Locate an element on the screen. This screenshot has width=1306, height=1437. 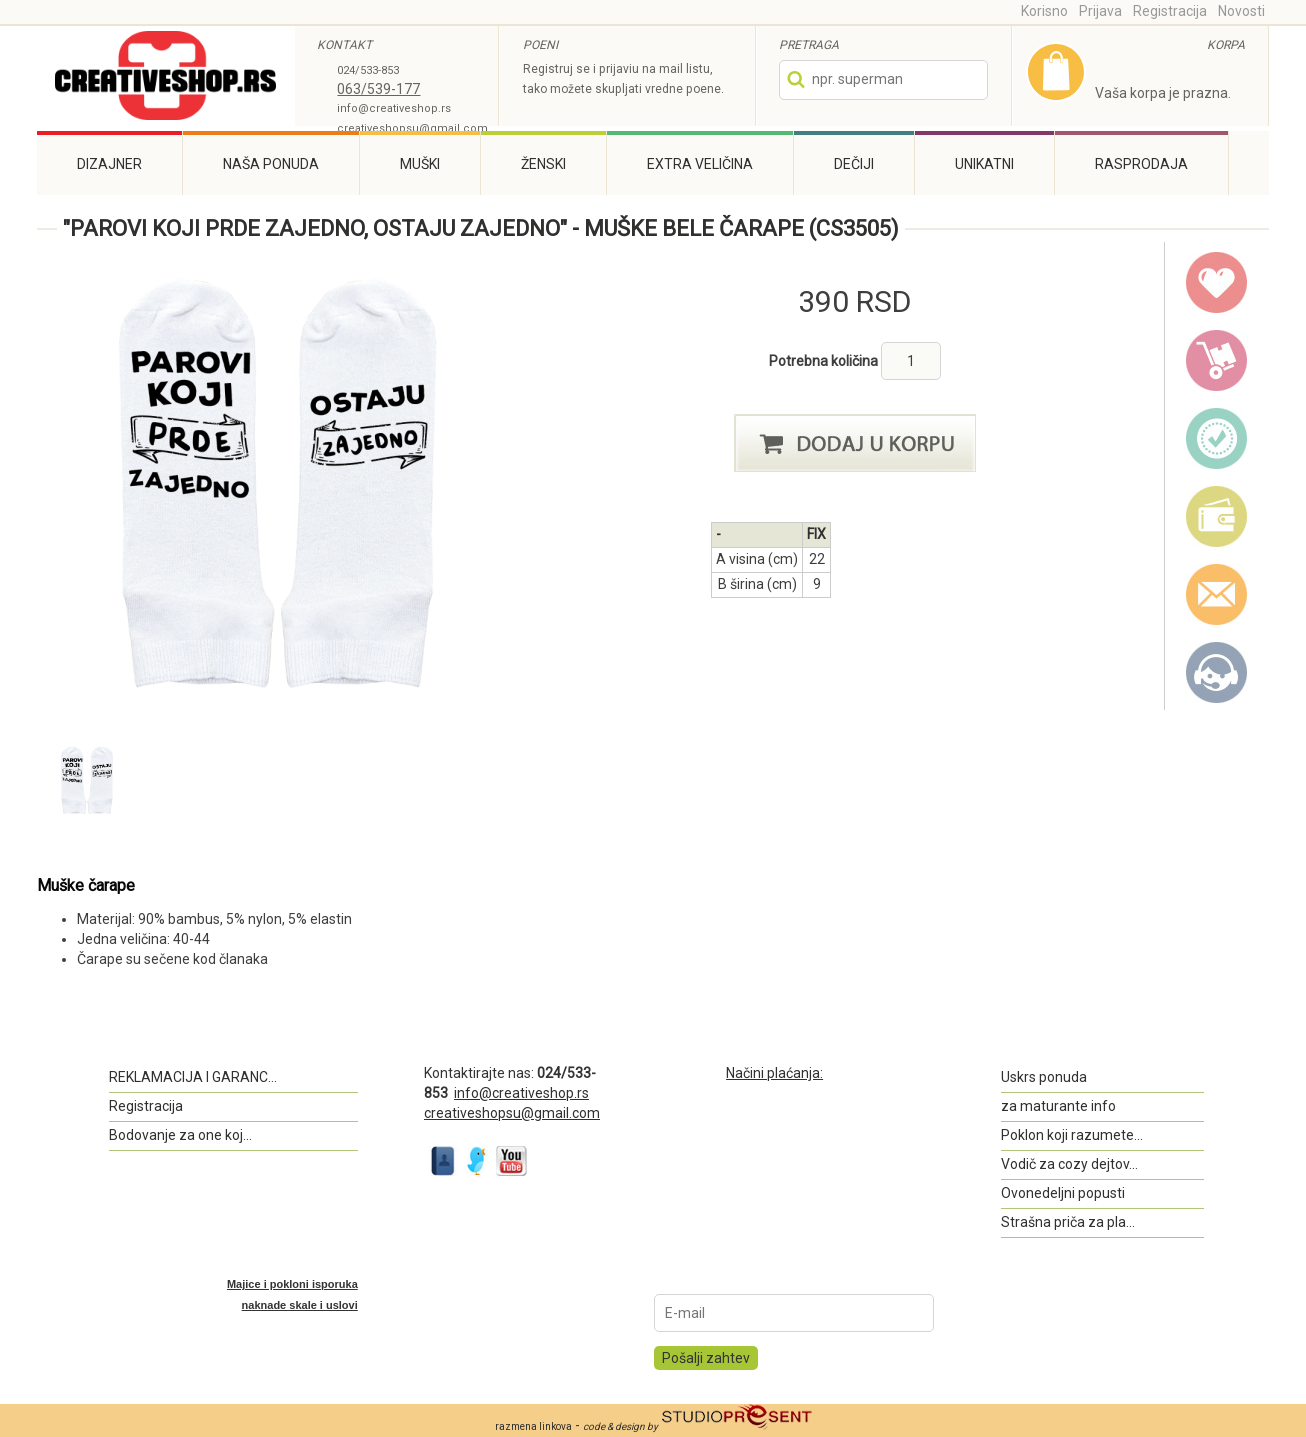
REKLAMACIJA I GARANC... is located at coordinates (193, 1077).